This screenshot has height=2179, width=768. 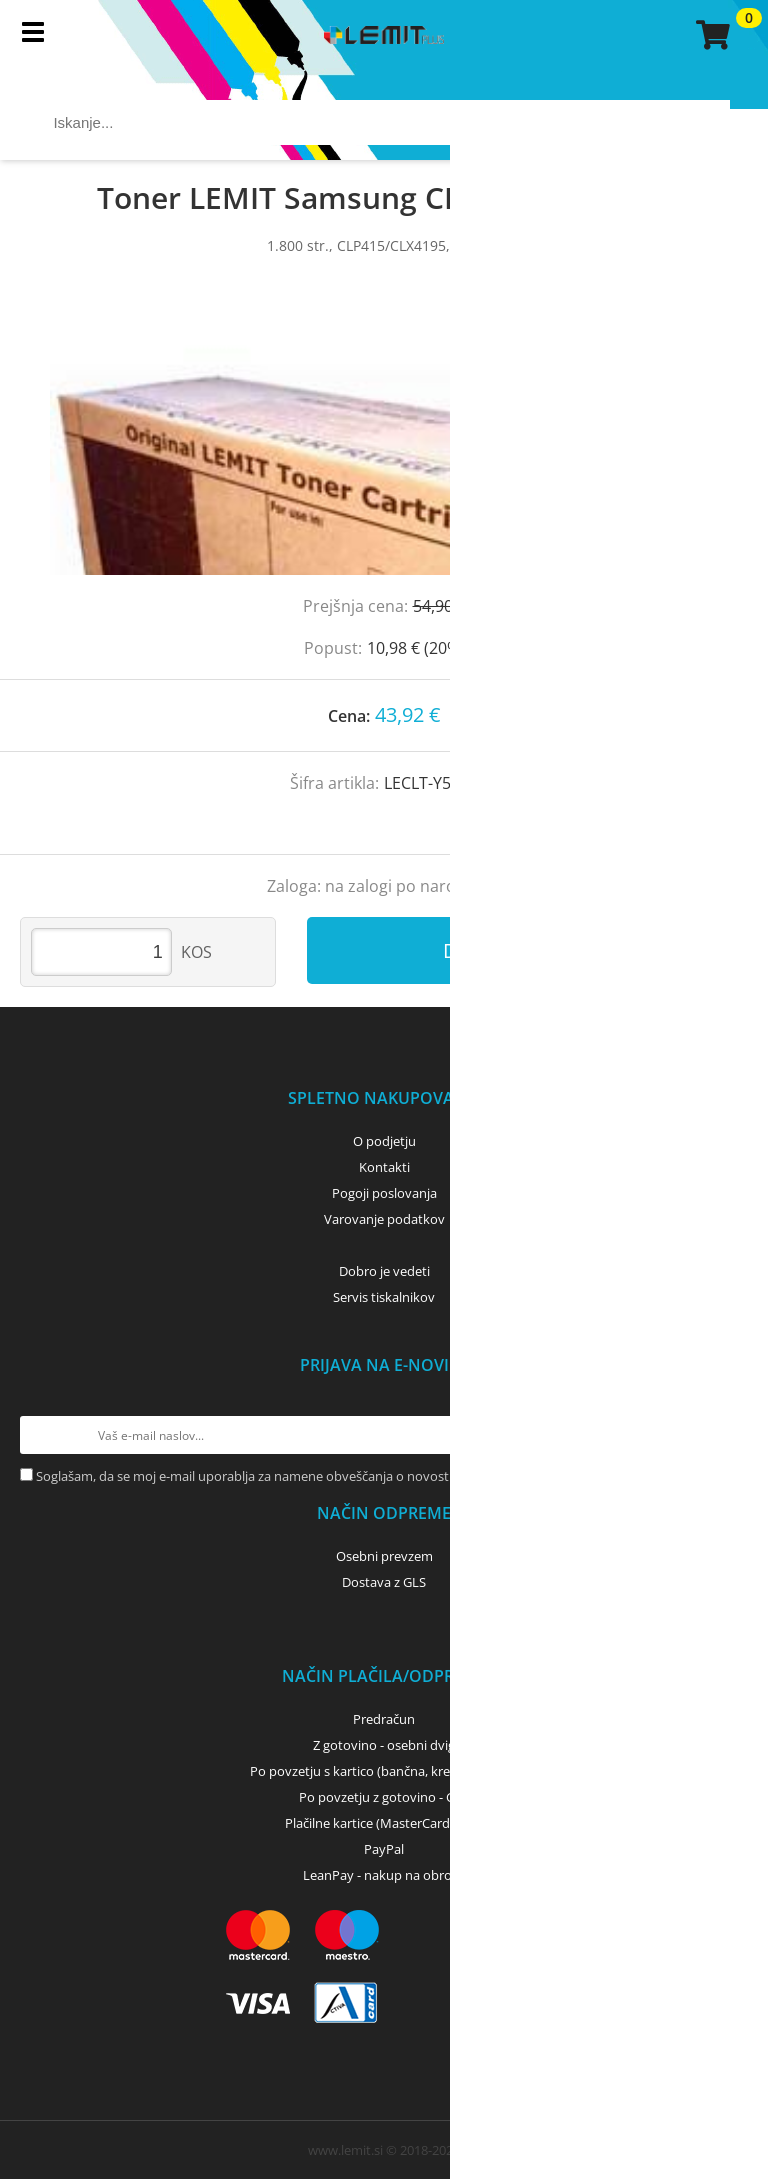 I want to click on Predračun, so click(x=384, y=1719).